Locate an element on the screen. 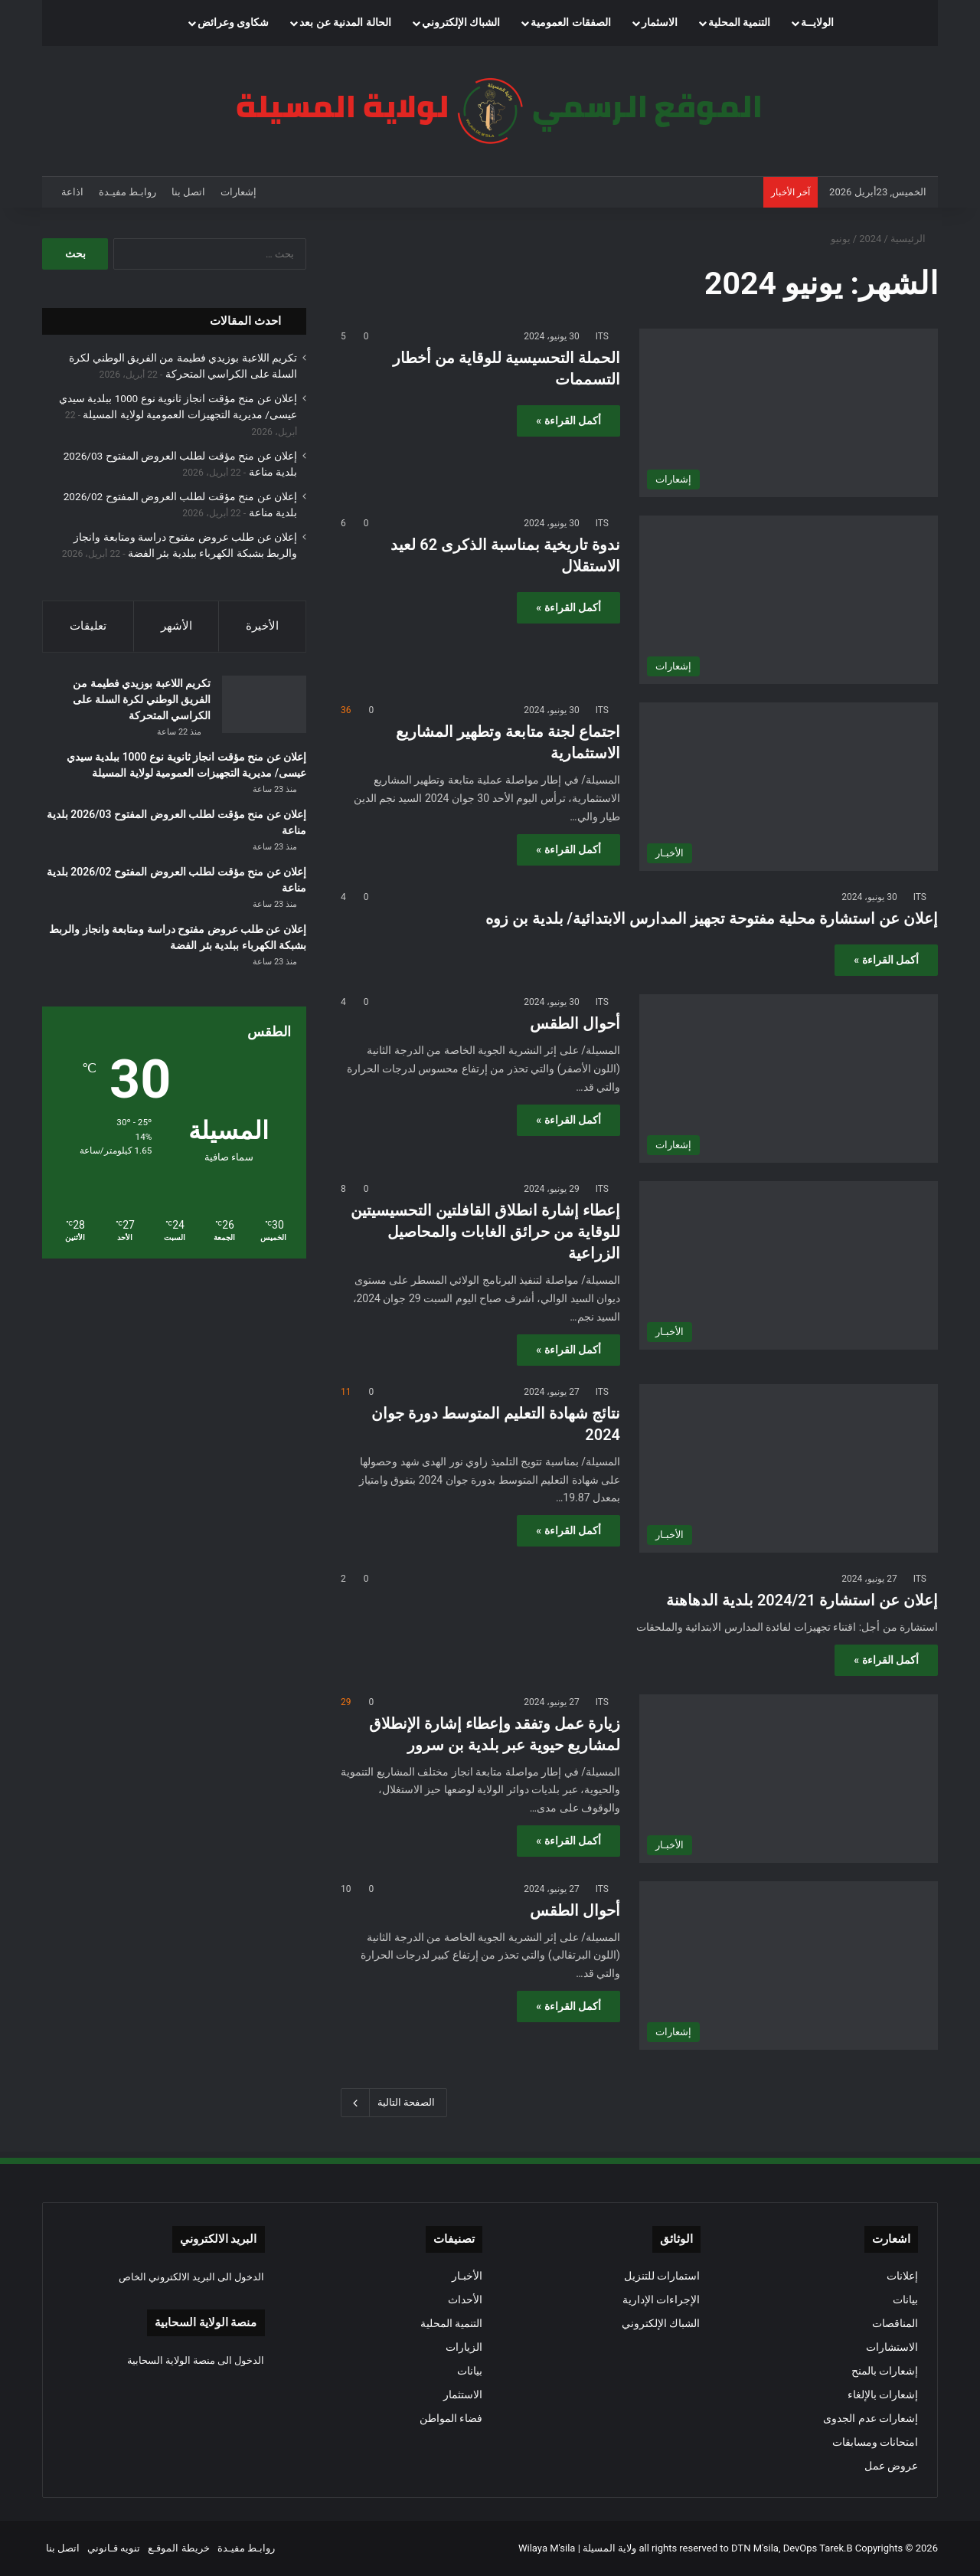  الأخبـار is located at coordinates (467, 2276).